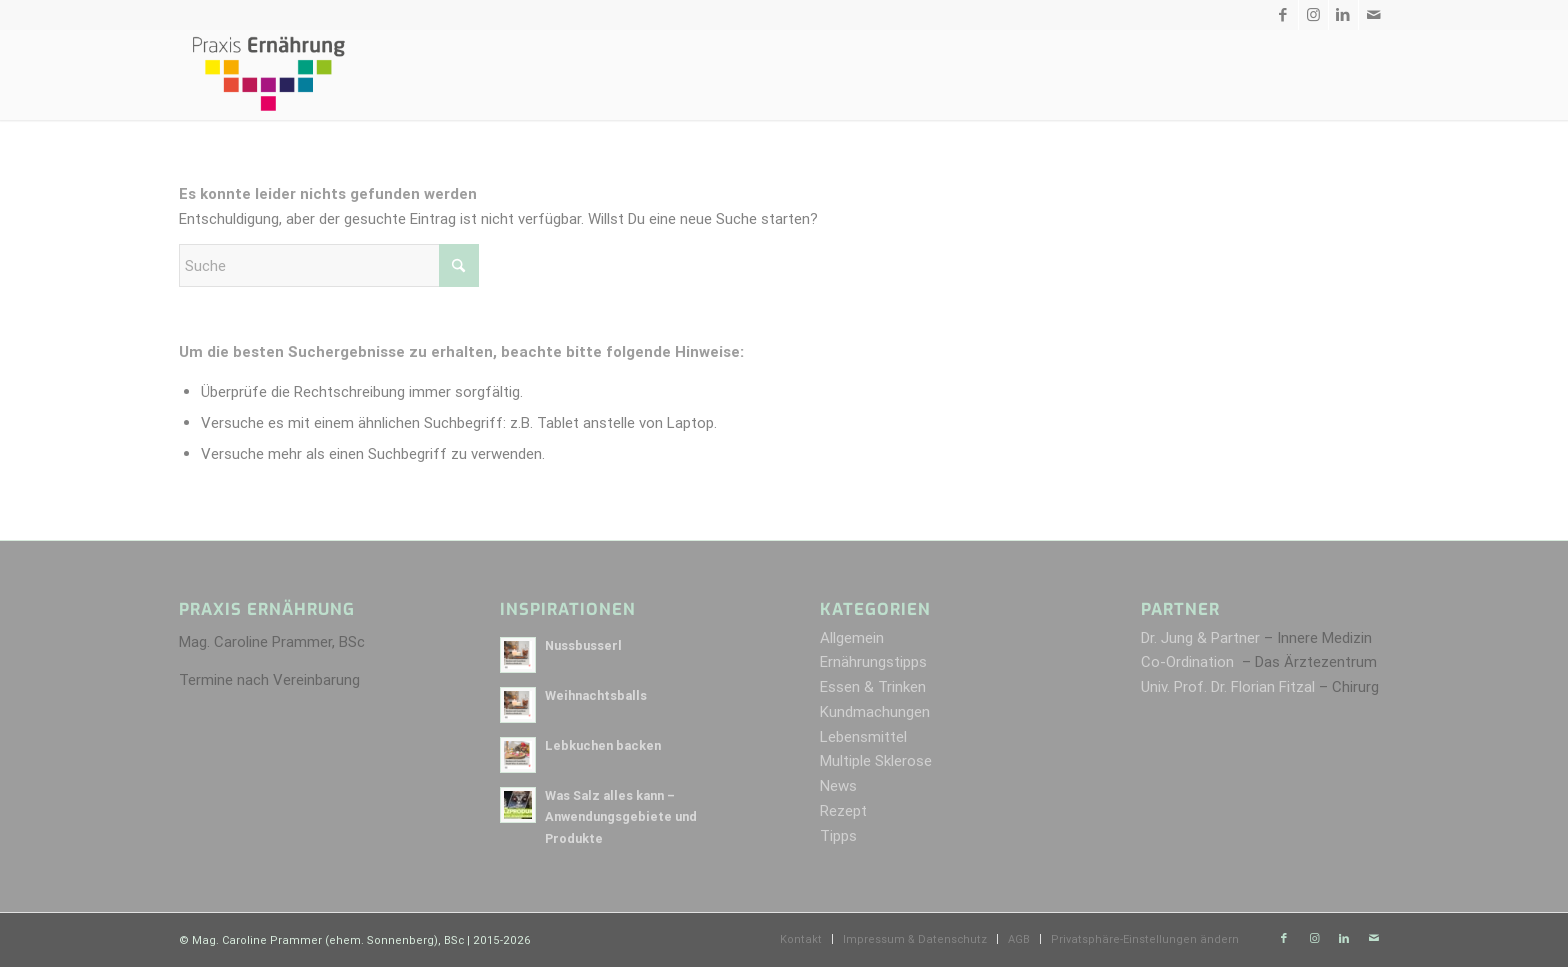 The height and width of the screenshot is (967, 1568). Describe the element at coordinates (852, 637) in the screenshot. I see `Allgemein` at that location.